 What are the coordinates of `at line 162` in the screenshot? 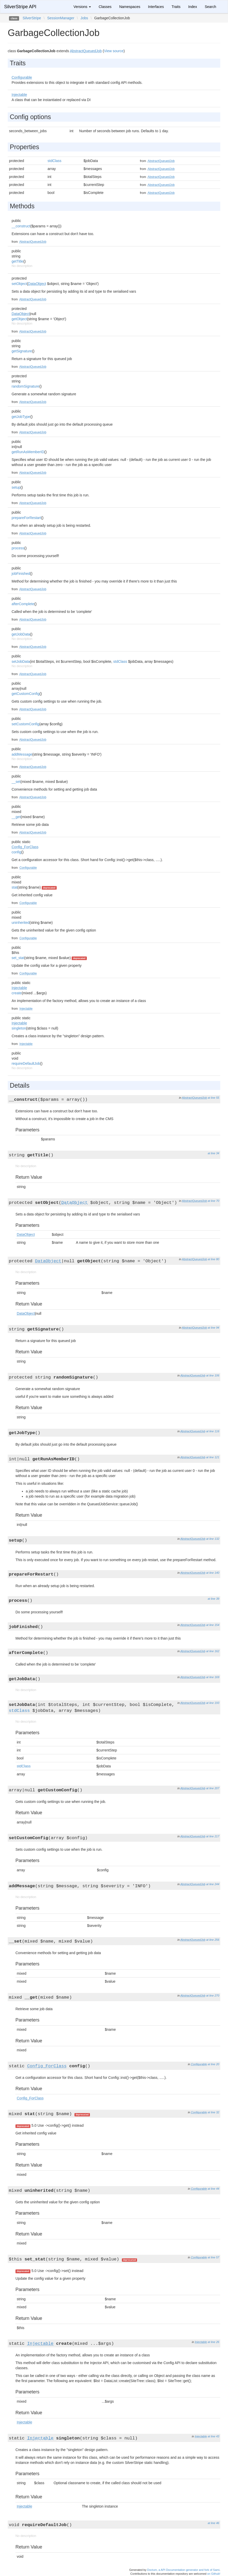 It's located at (212, 1651).